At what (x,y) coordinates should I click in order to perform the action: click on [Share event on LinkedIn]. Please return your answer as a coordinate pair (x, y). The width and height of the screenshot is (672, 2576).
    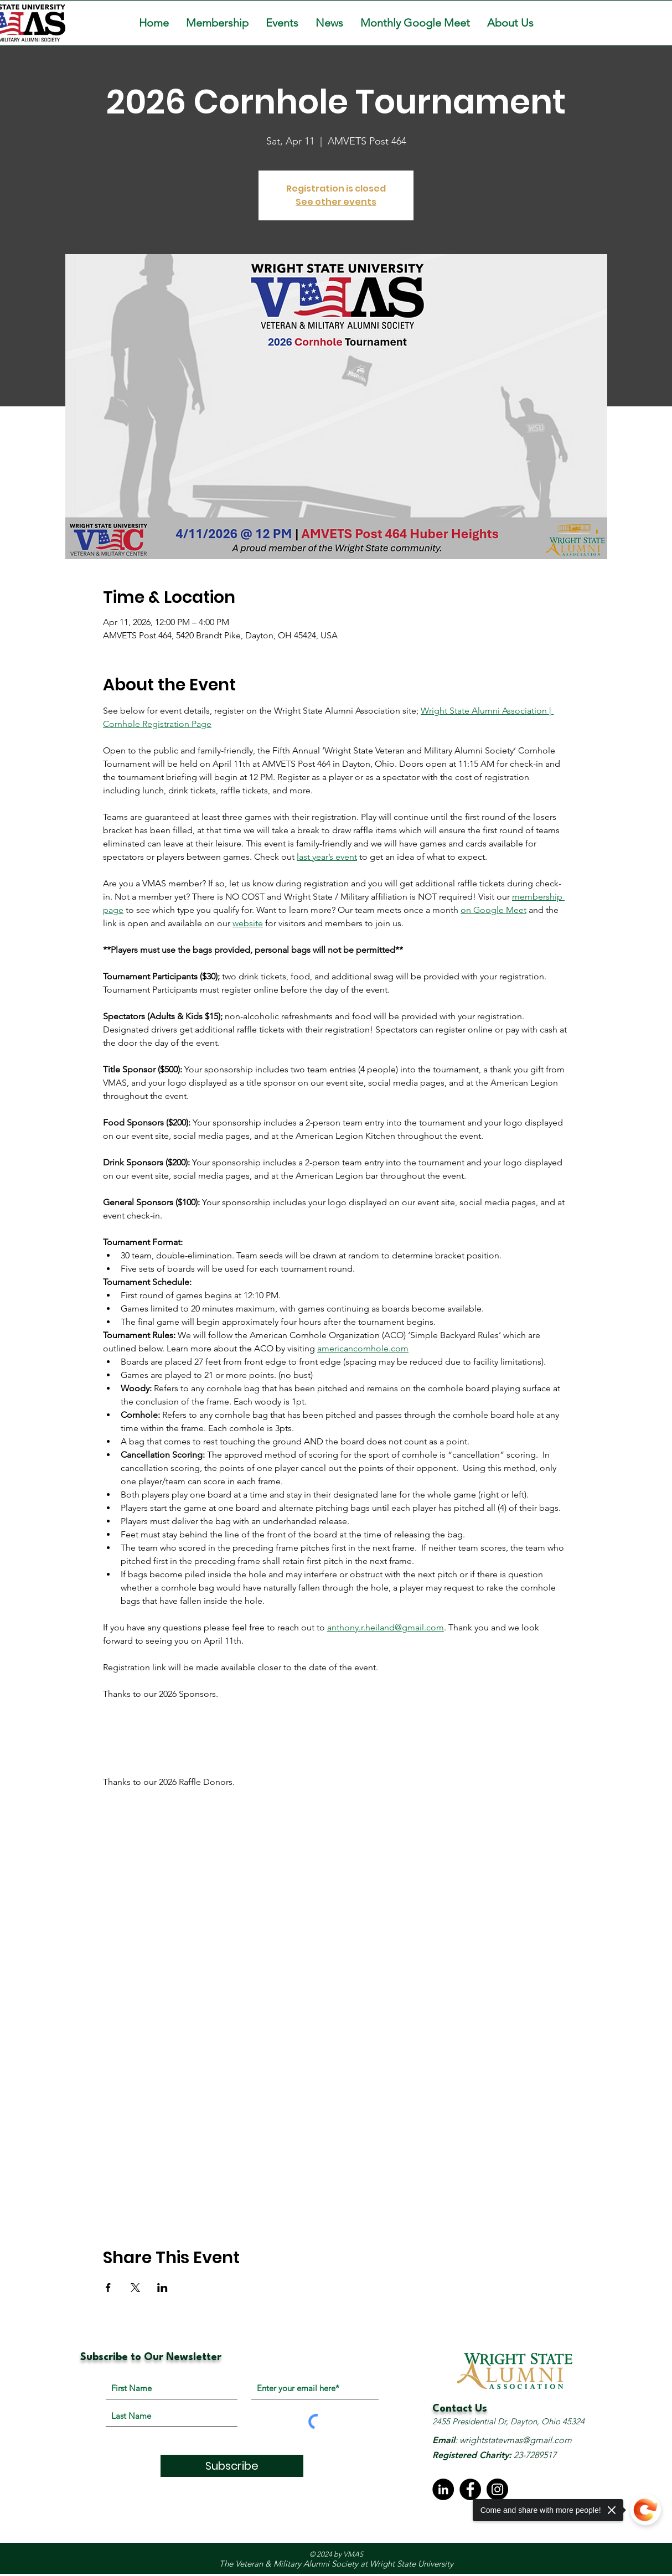
    Looking at the image, I should click on (162, 2287).